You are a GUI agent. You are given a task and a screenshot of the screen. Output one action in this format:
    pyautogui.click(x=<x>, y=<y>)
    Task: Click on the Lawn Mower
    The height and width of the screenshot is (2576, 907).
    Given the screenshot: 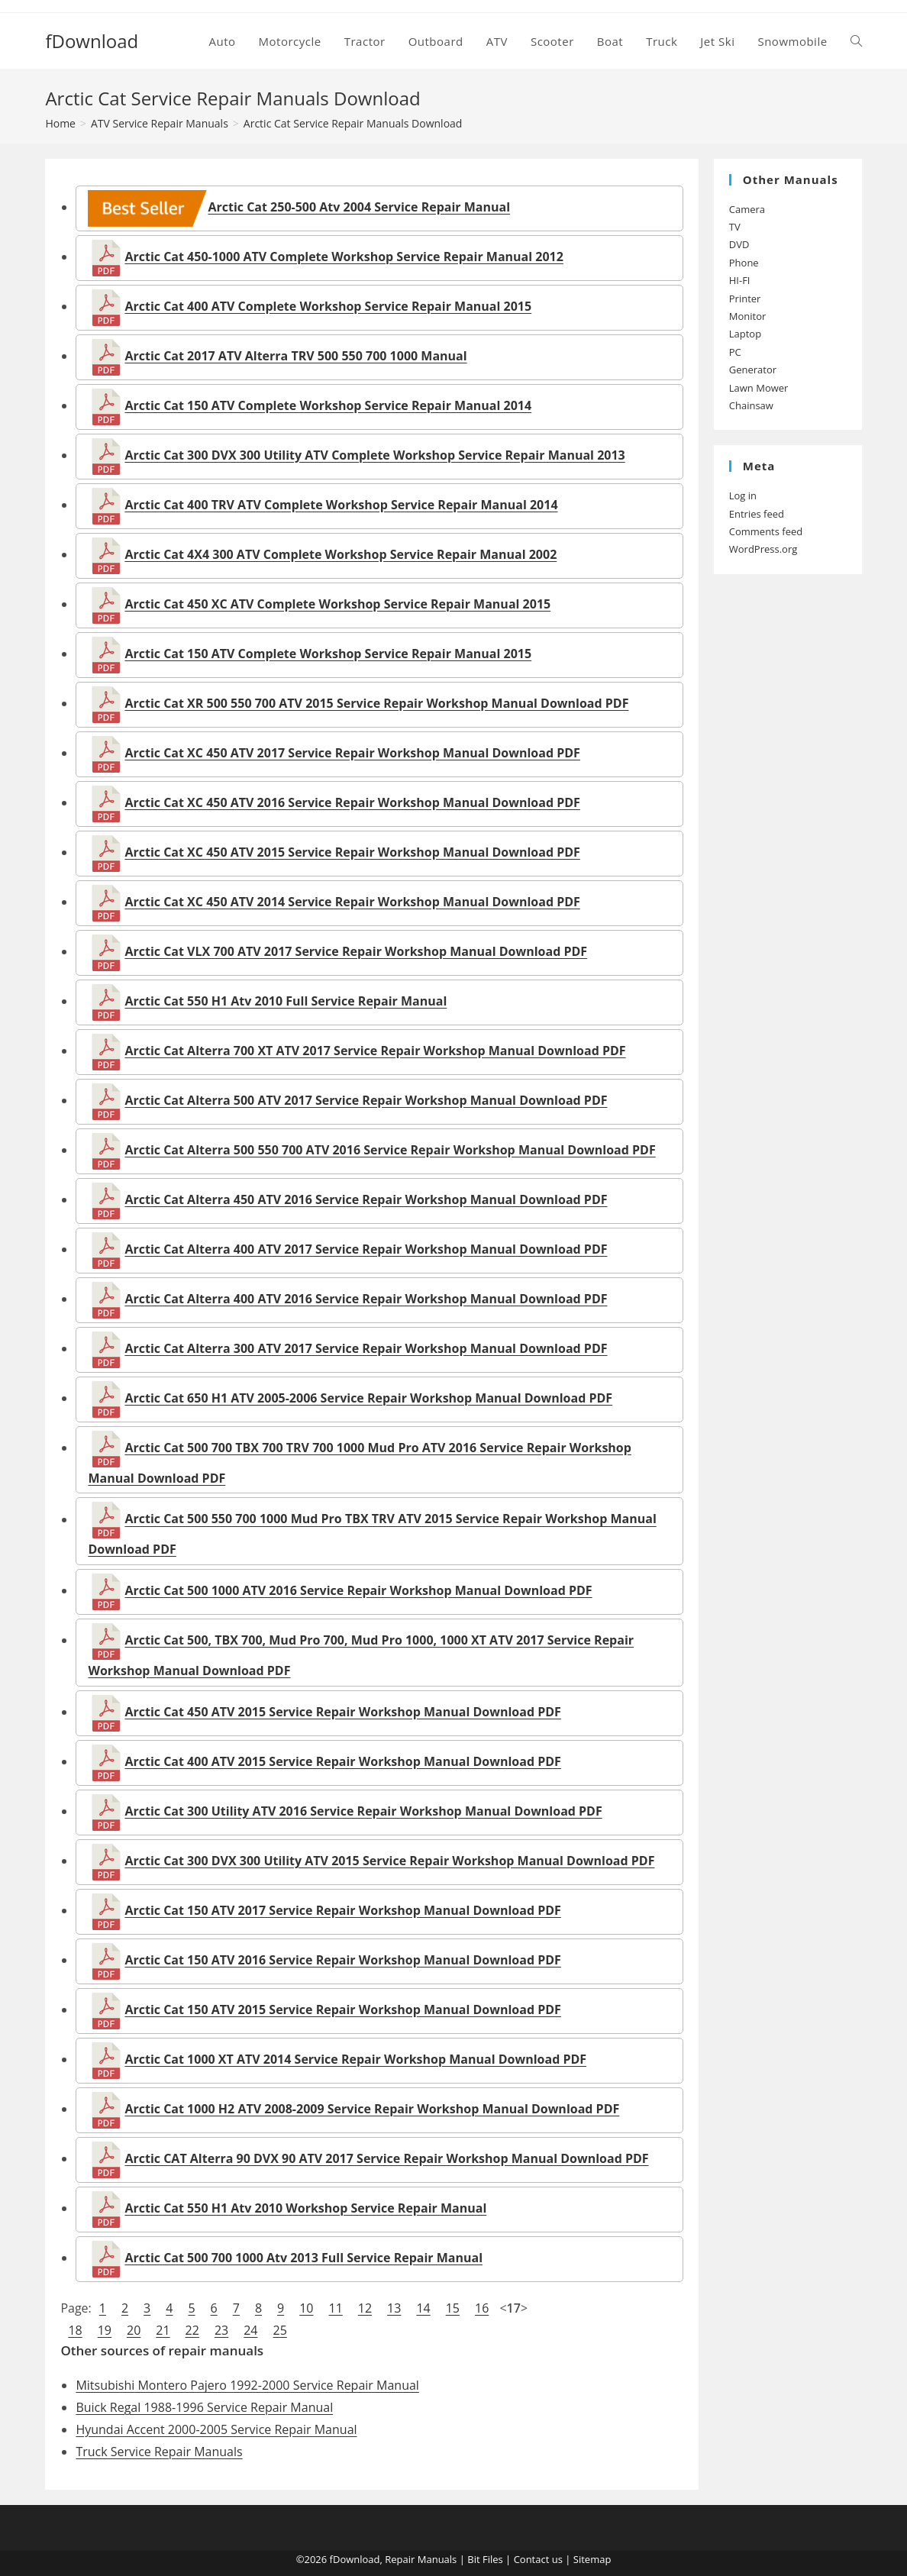 What is the action you would take?
    pyautogui.click(x=759, y=388)
    